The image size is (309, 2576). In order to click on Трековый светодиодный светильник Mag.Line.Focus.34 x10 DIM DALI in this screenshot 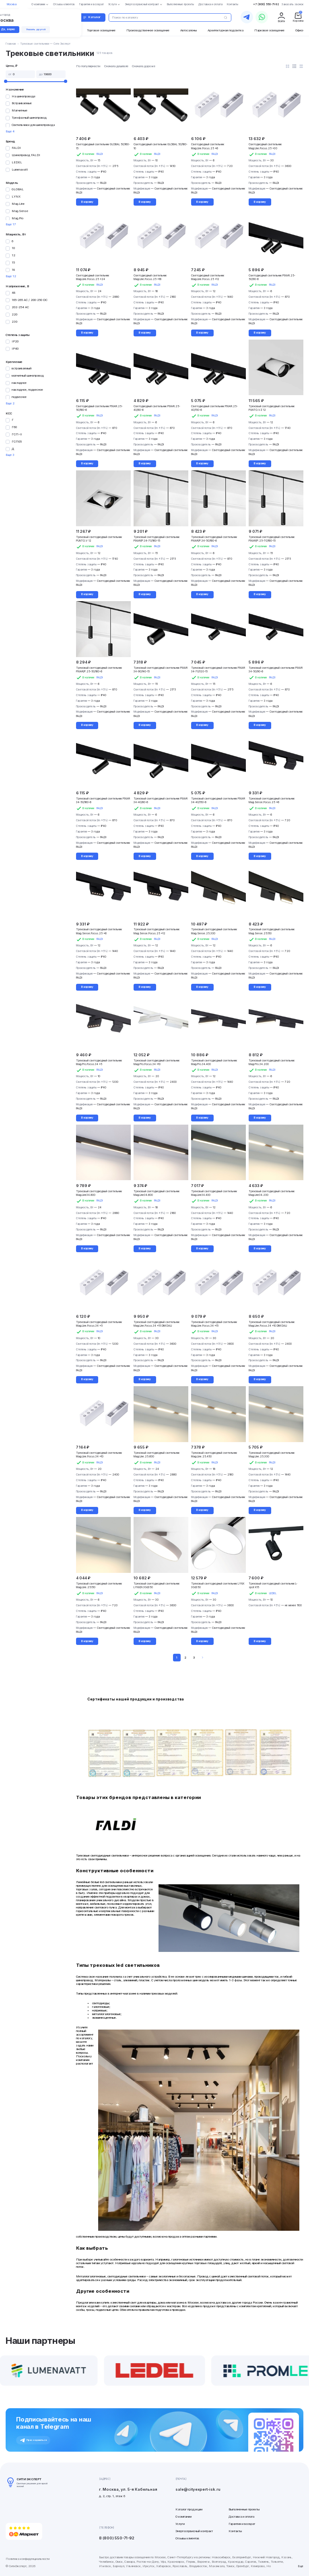, I will do `click(272, 1324)`.